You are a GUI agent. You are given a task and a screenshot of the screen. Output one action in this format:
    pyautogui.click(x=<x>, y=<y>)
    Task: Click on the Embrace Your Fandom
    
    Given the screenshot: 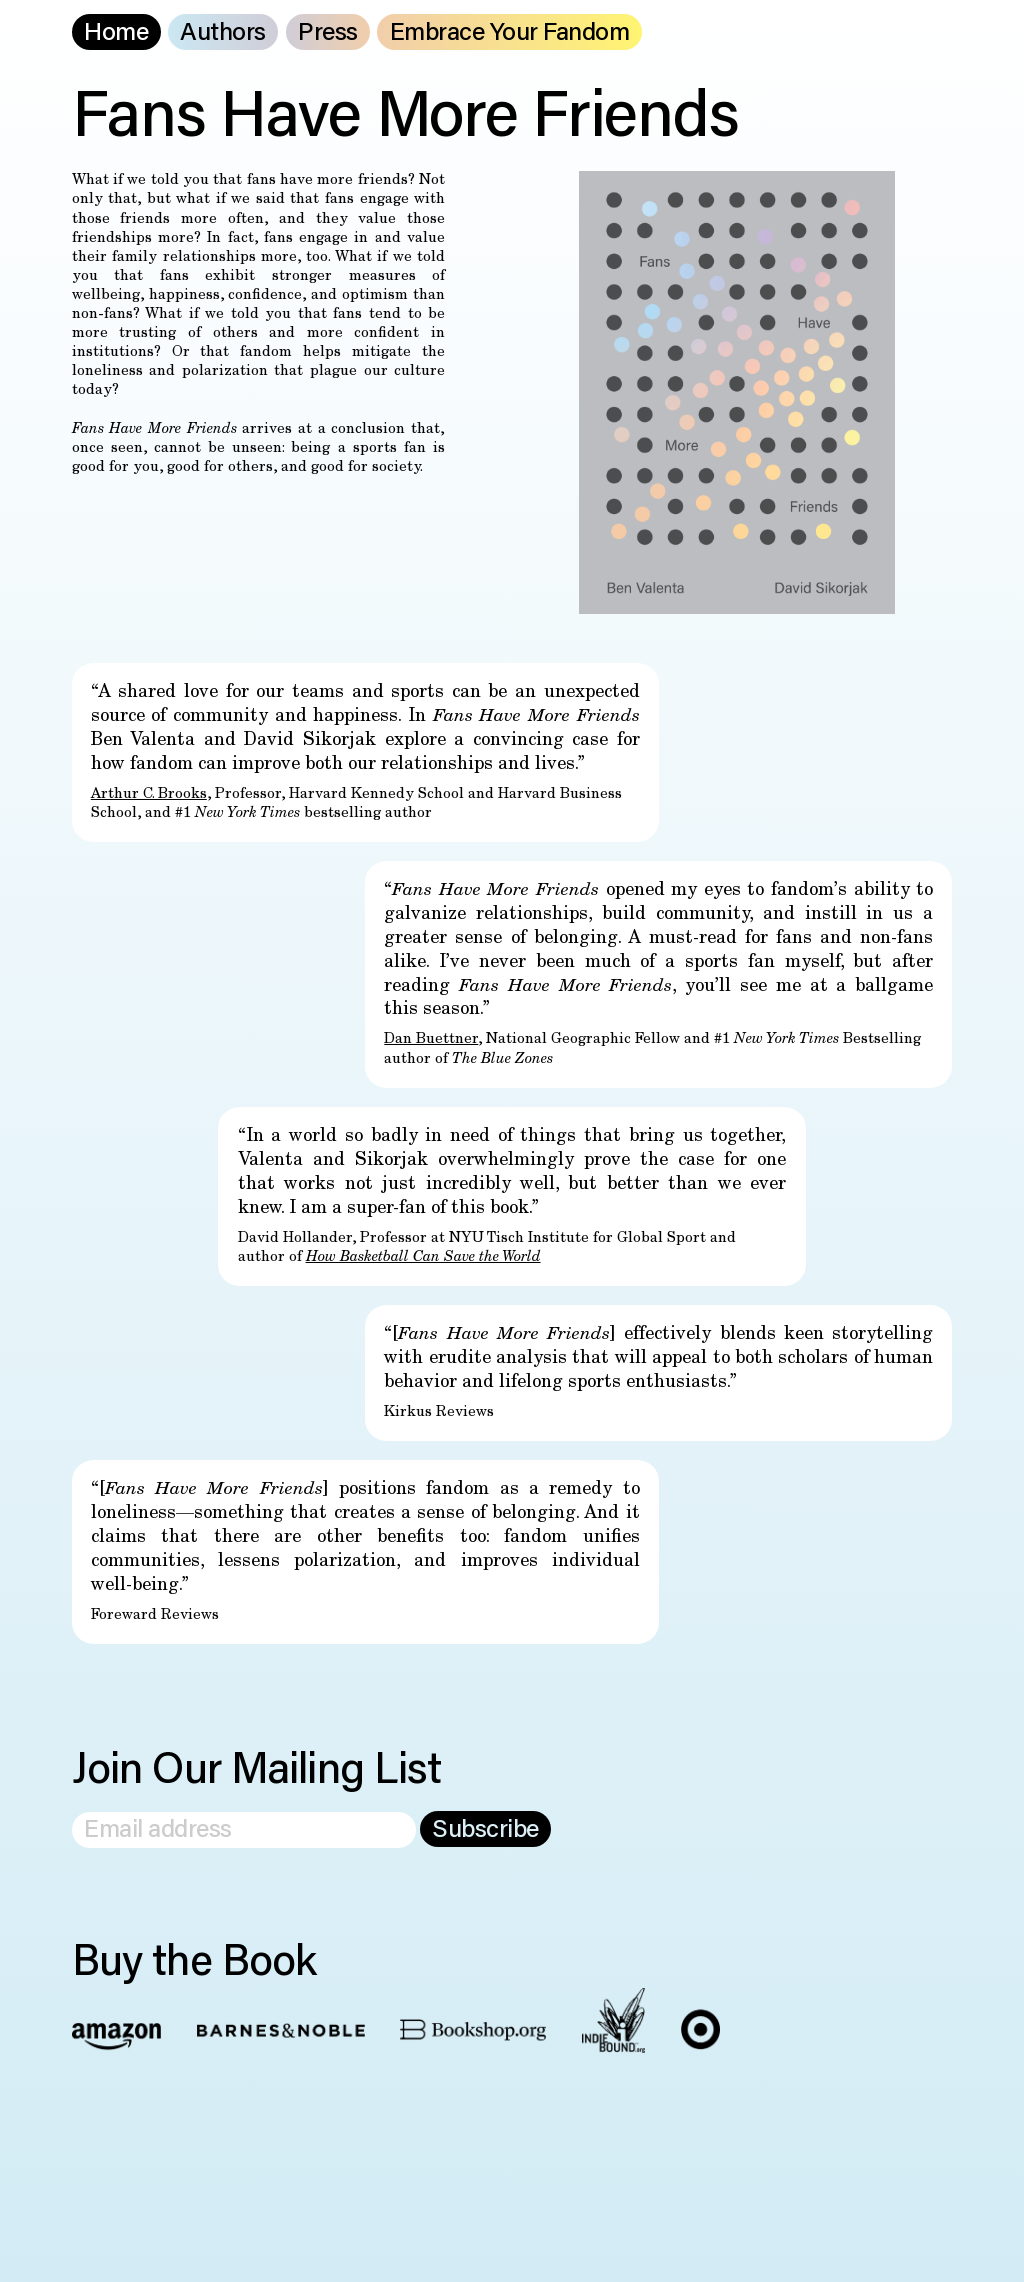 What is the action you would take?
    pyautogui.click(x=509, y=34)
    